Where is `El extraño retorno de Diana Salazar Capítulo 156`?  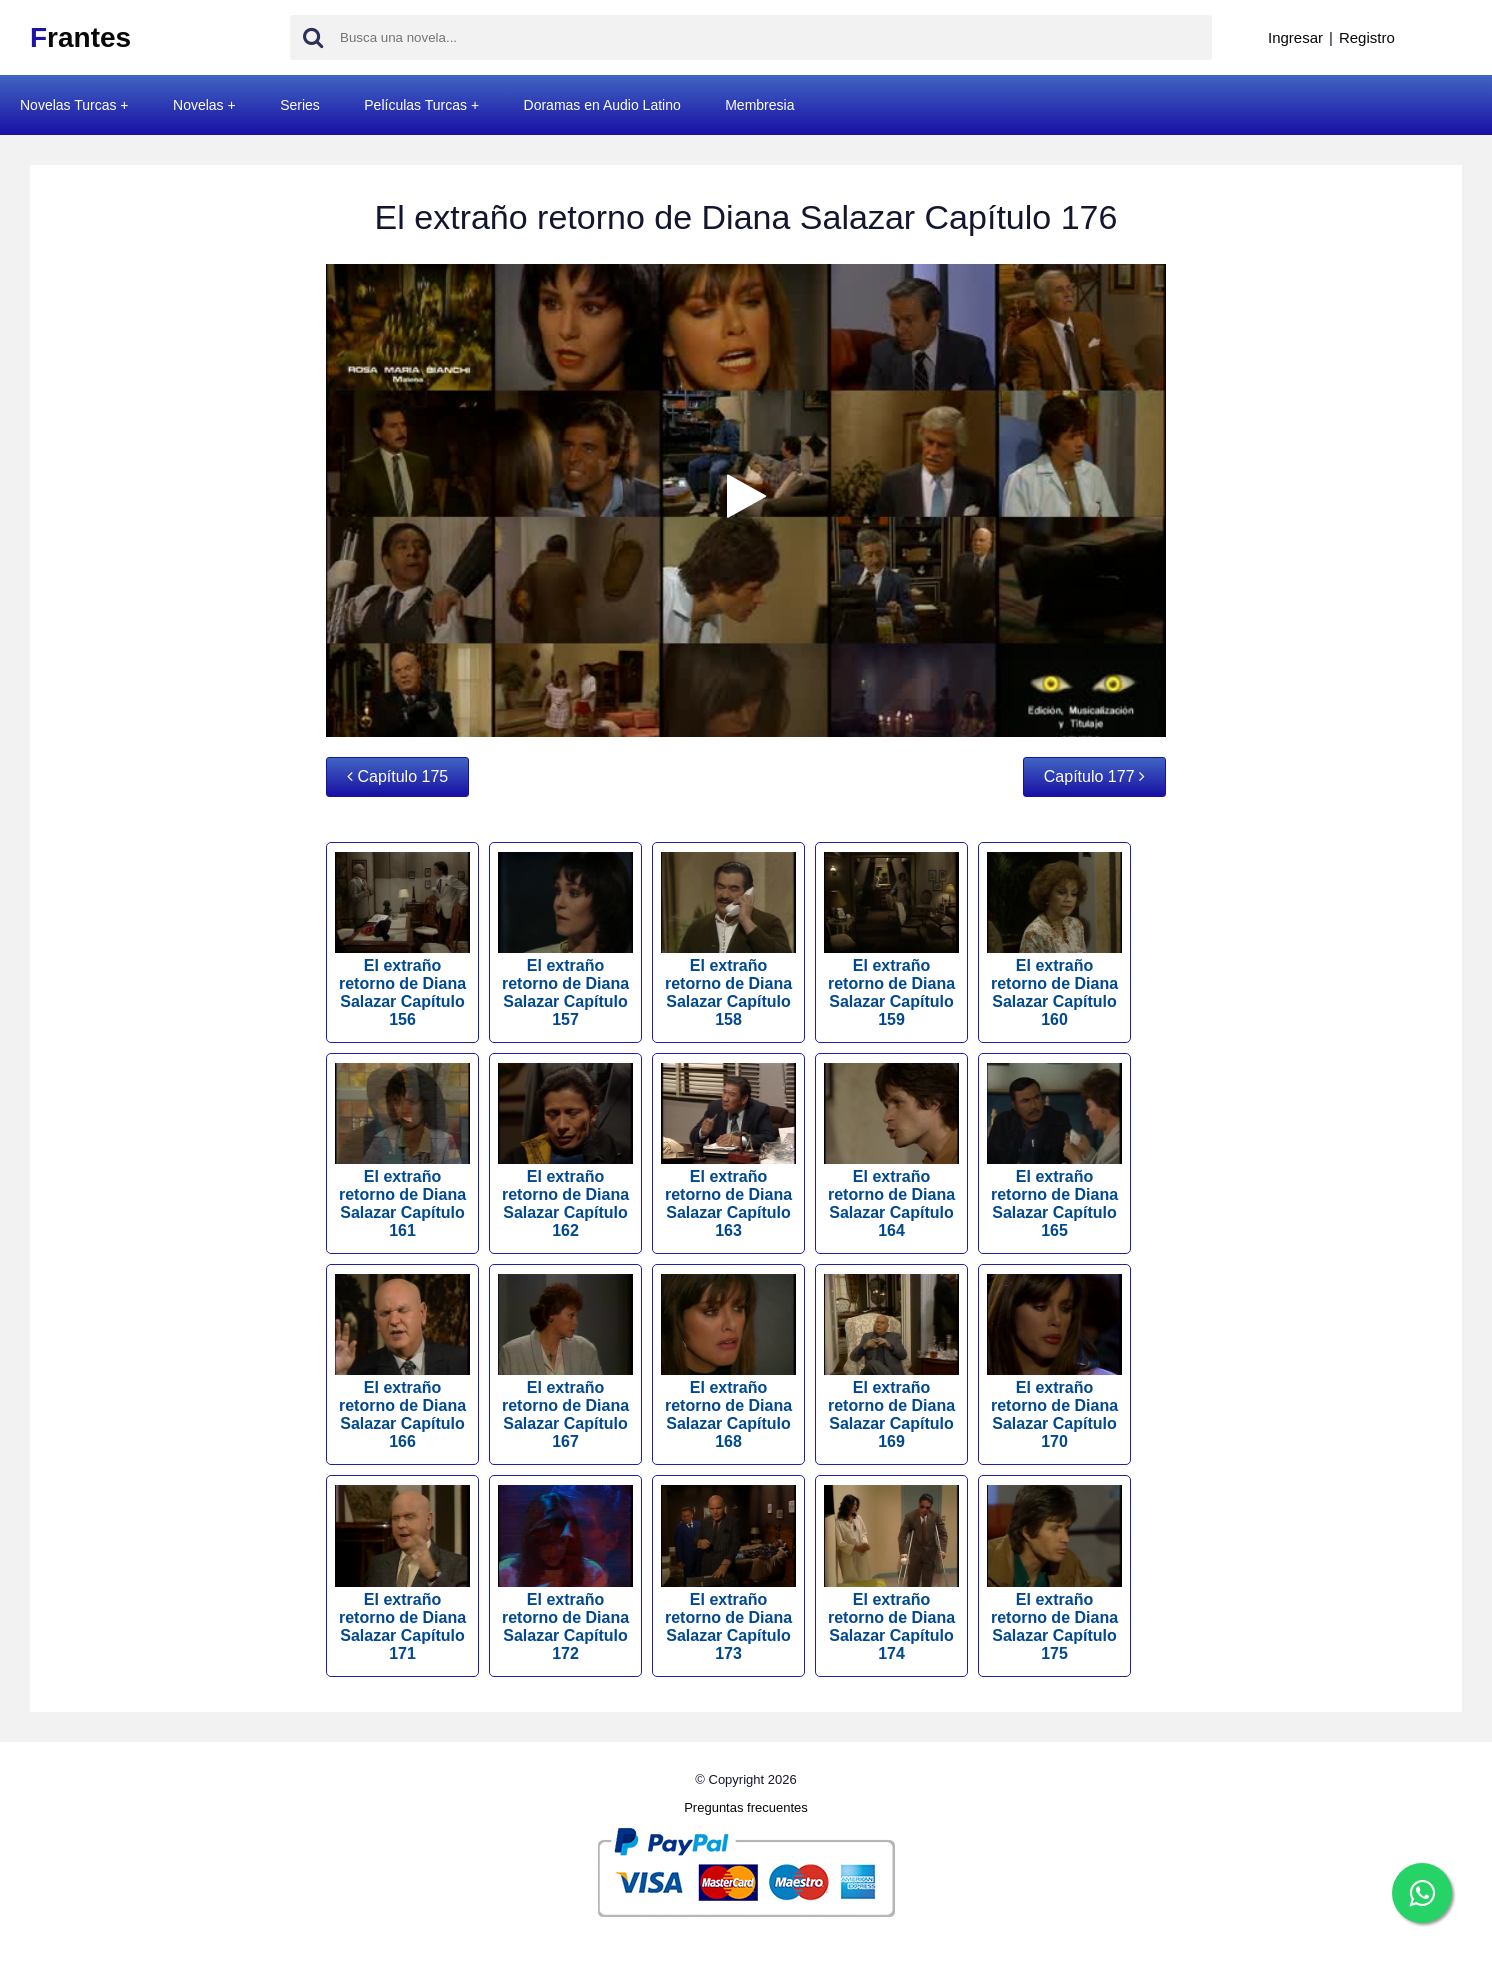
El extraño retorno de Diana Salazar Capítulo 156 is located at coordinates (402, 940).